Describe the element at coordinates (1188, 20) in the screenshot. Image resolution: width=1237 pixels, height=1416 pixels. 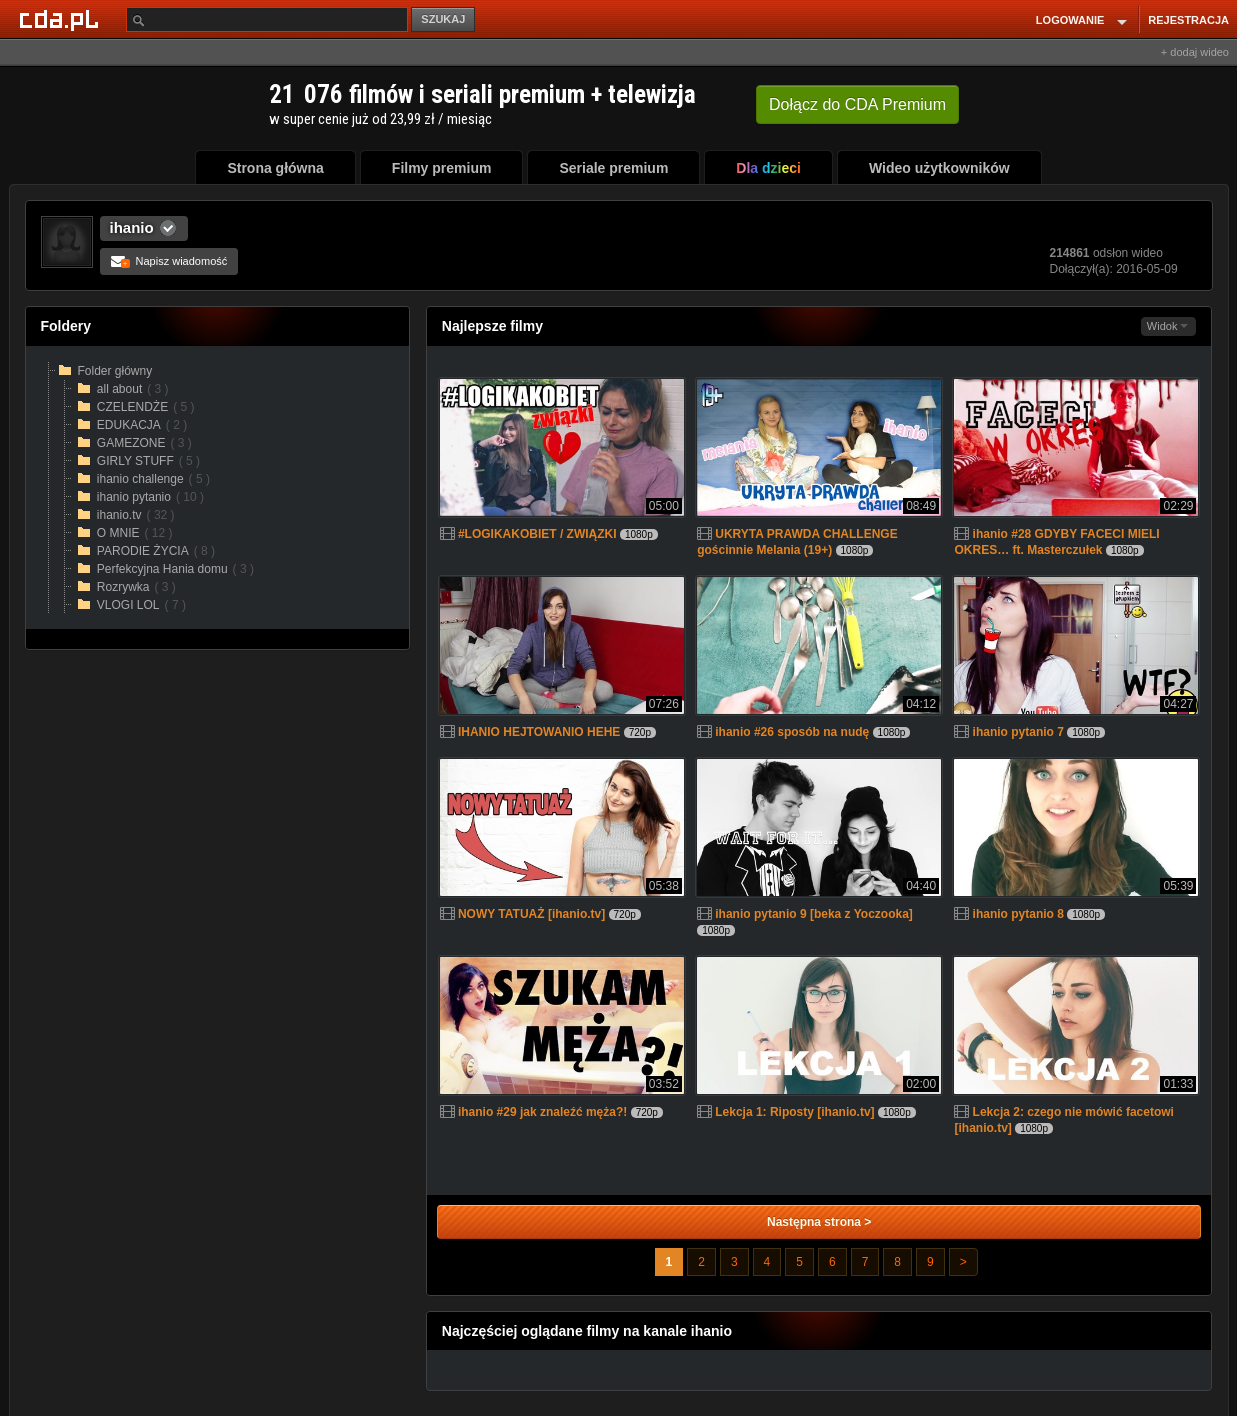
I see `REJESTRACJA` at that location.